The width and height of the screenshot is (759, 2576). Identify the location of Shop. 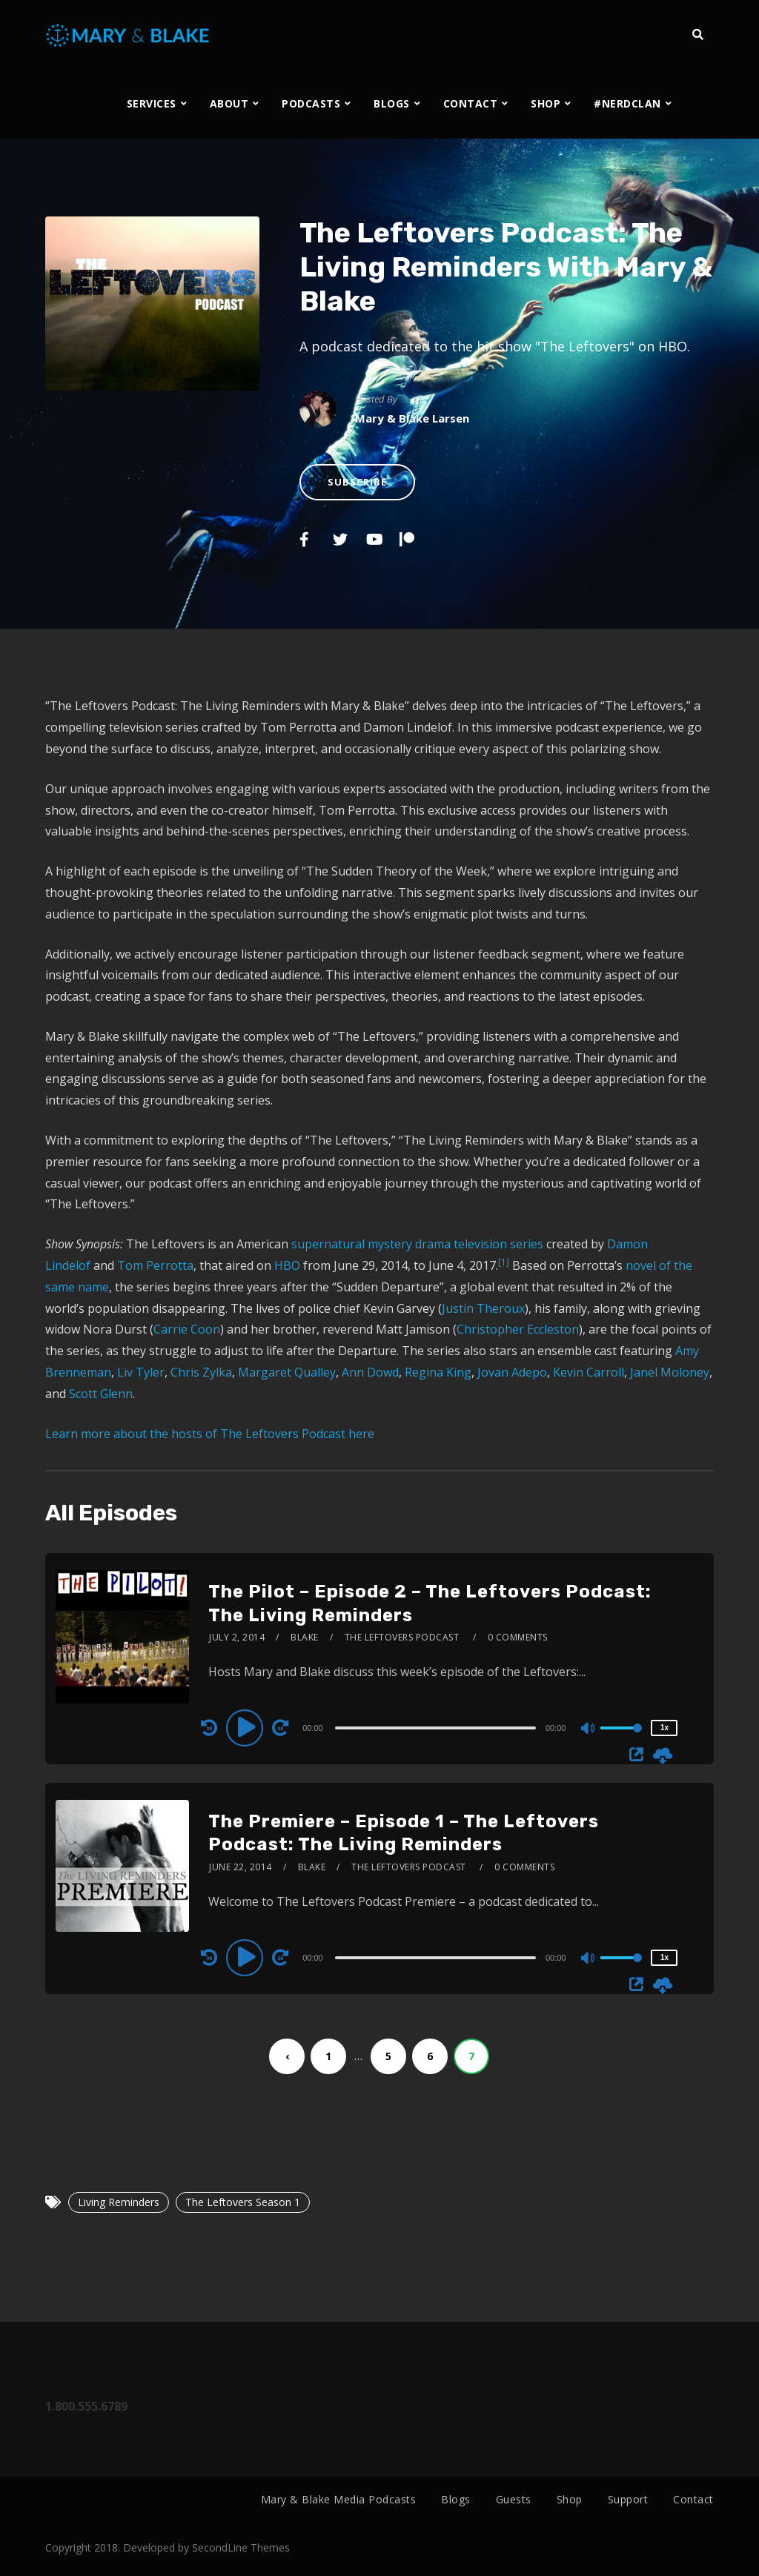
(570, 2499).